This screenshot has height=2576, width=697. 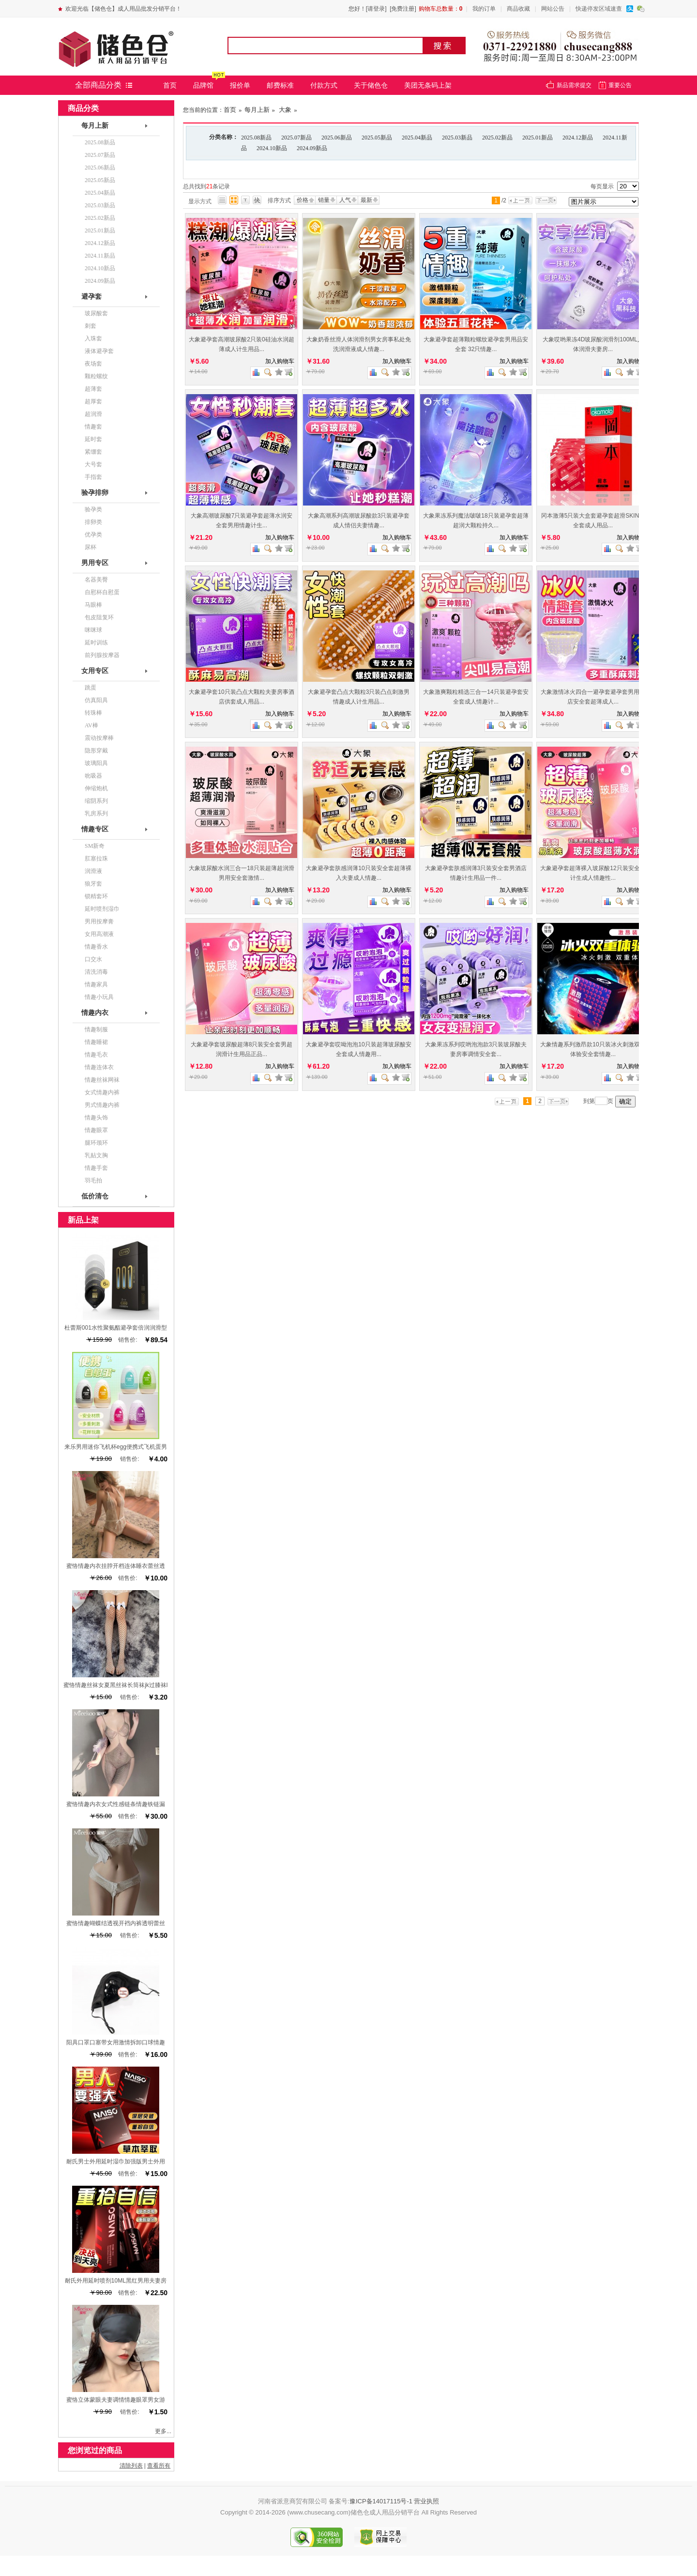 I want to click on 紧绷套, so click(x=93, y=451).